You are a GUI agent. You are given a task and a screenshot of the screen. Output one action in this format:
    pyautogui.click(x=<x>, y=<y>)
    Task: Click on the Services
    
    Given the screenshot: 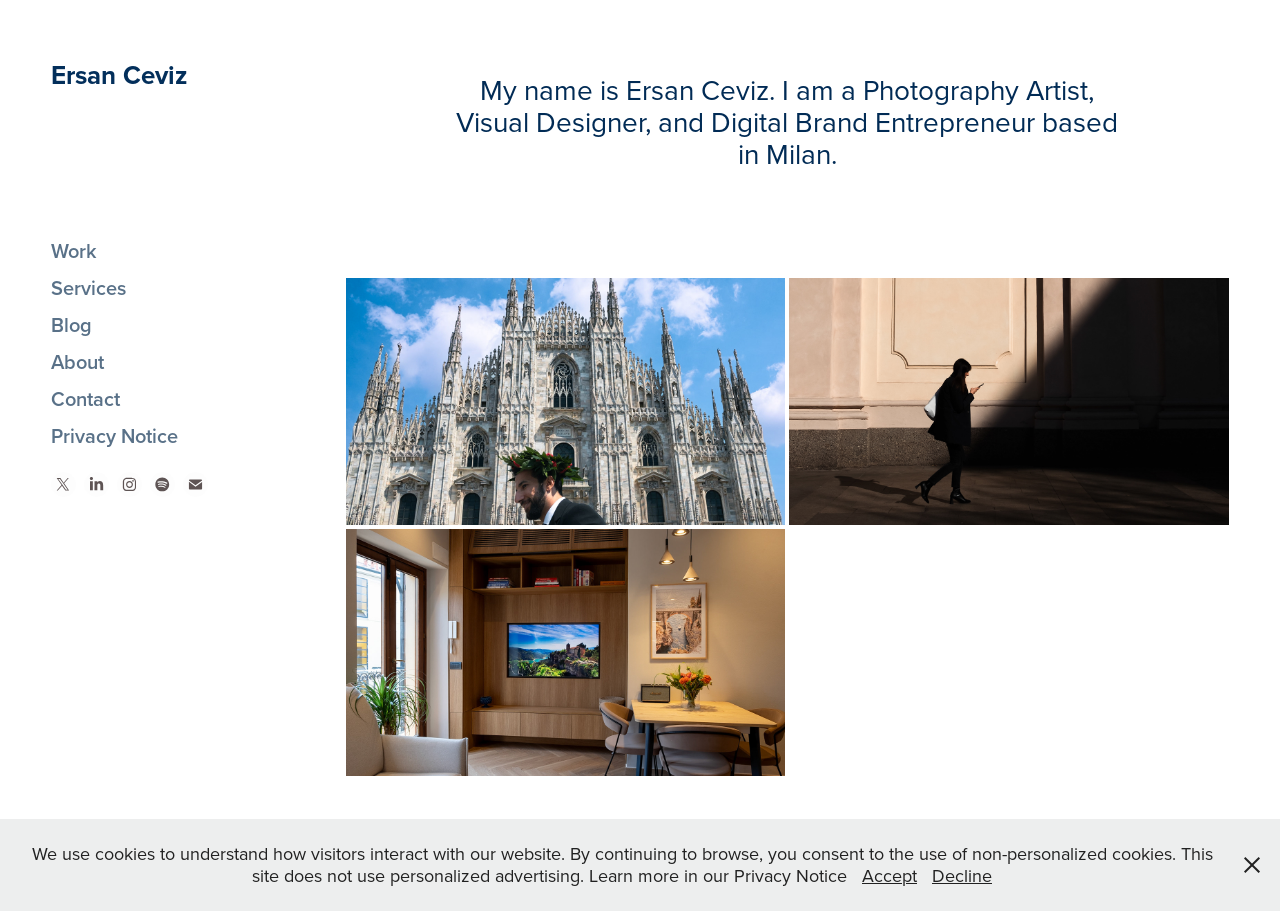 What is the action you would take?
    pyautogui.click(x=88, y=287)
    